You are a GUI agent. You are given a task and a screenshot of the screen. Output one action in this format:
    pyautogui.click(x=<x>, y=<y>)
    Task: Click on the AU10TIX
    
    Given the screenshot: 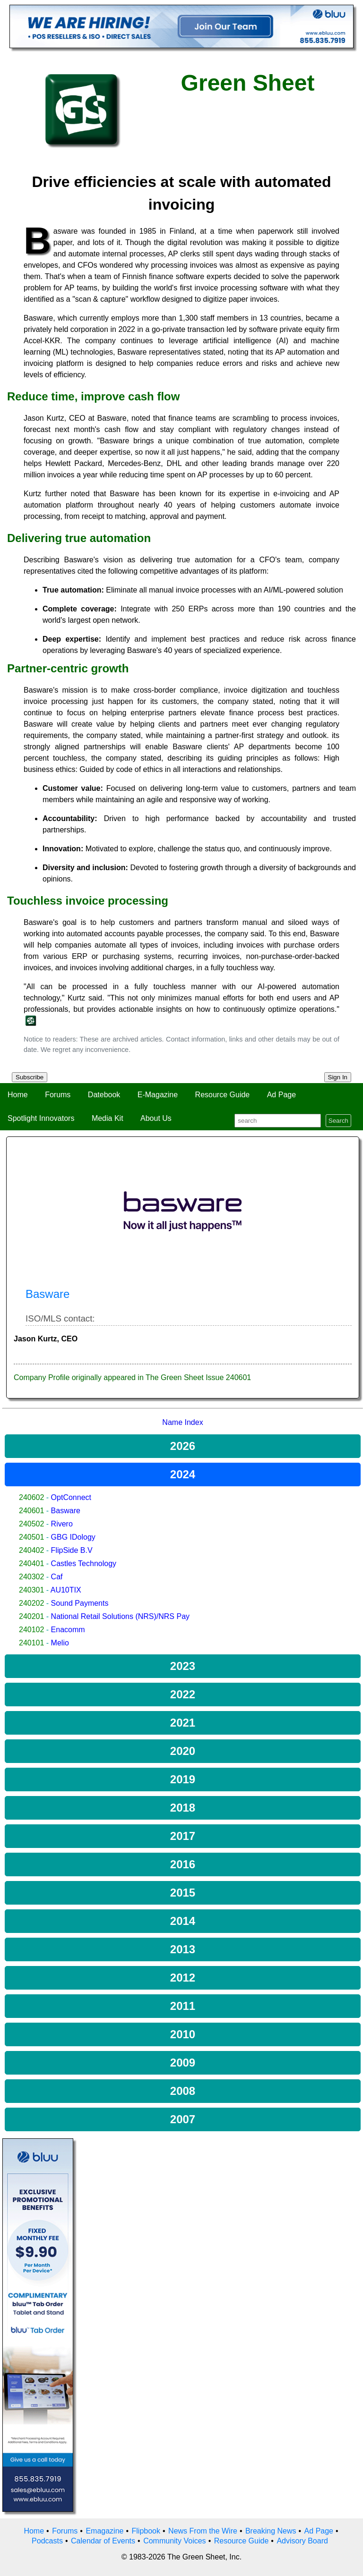 What is the action you would take?
    pyautogui.click(x=66, y=1590)
    